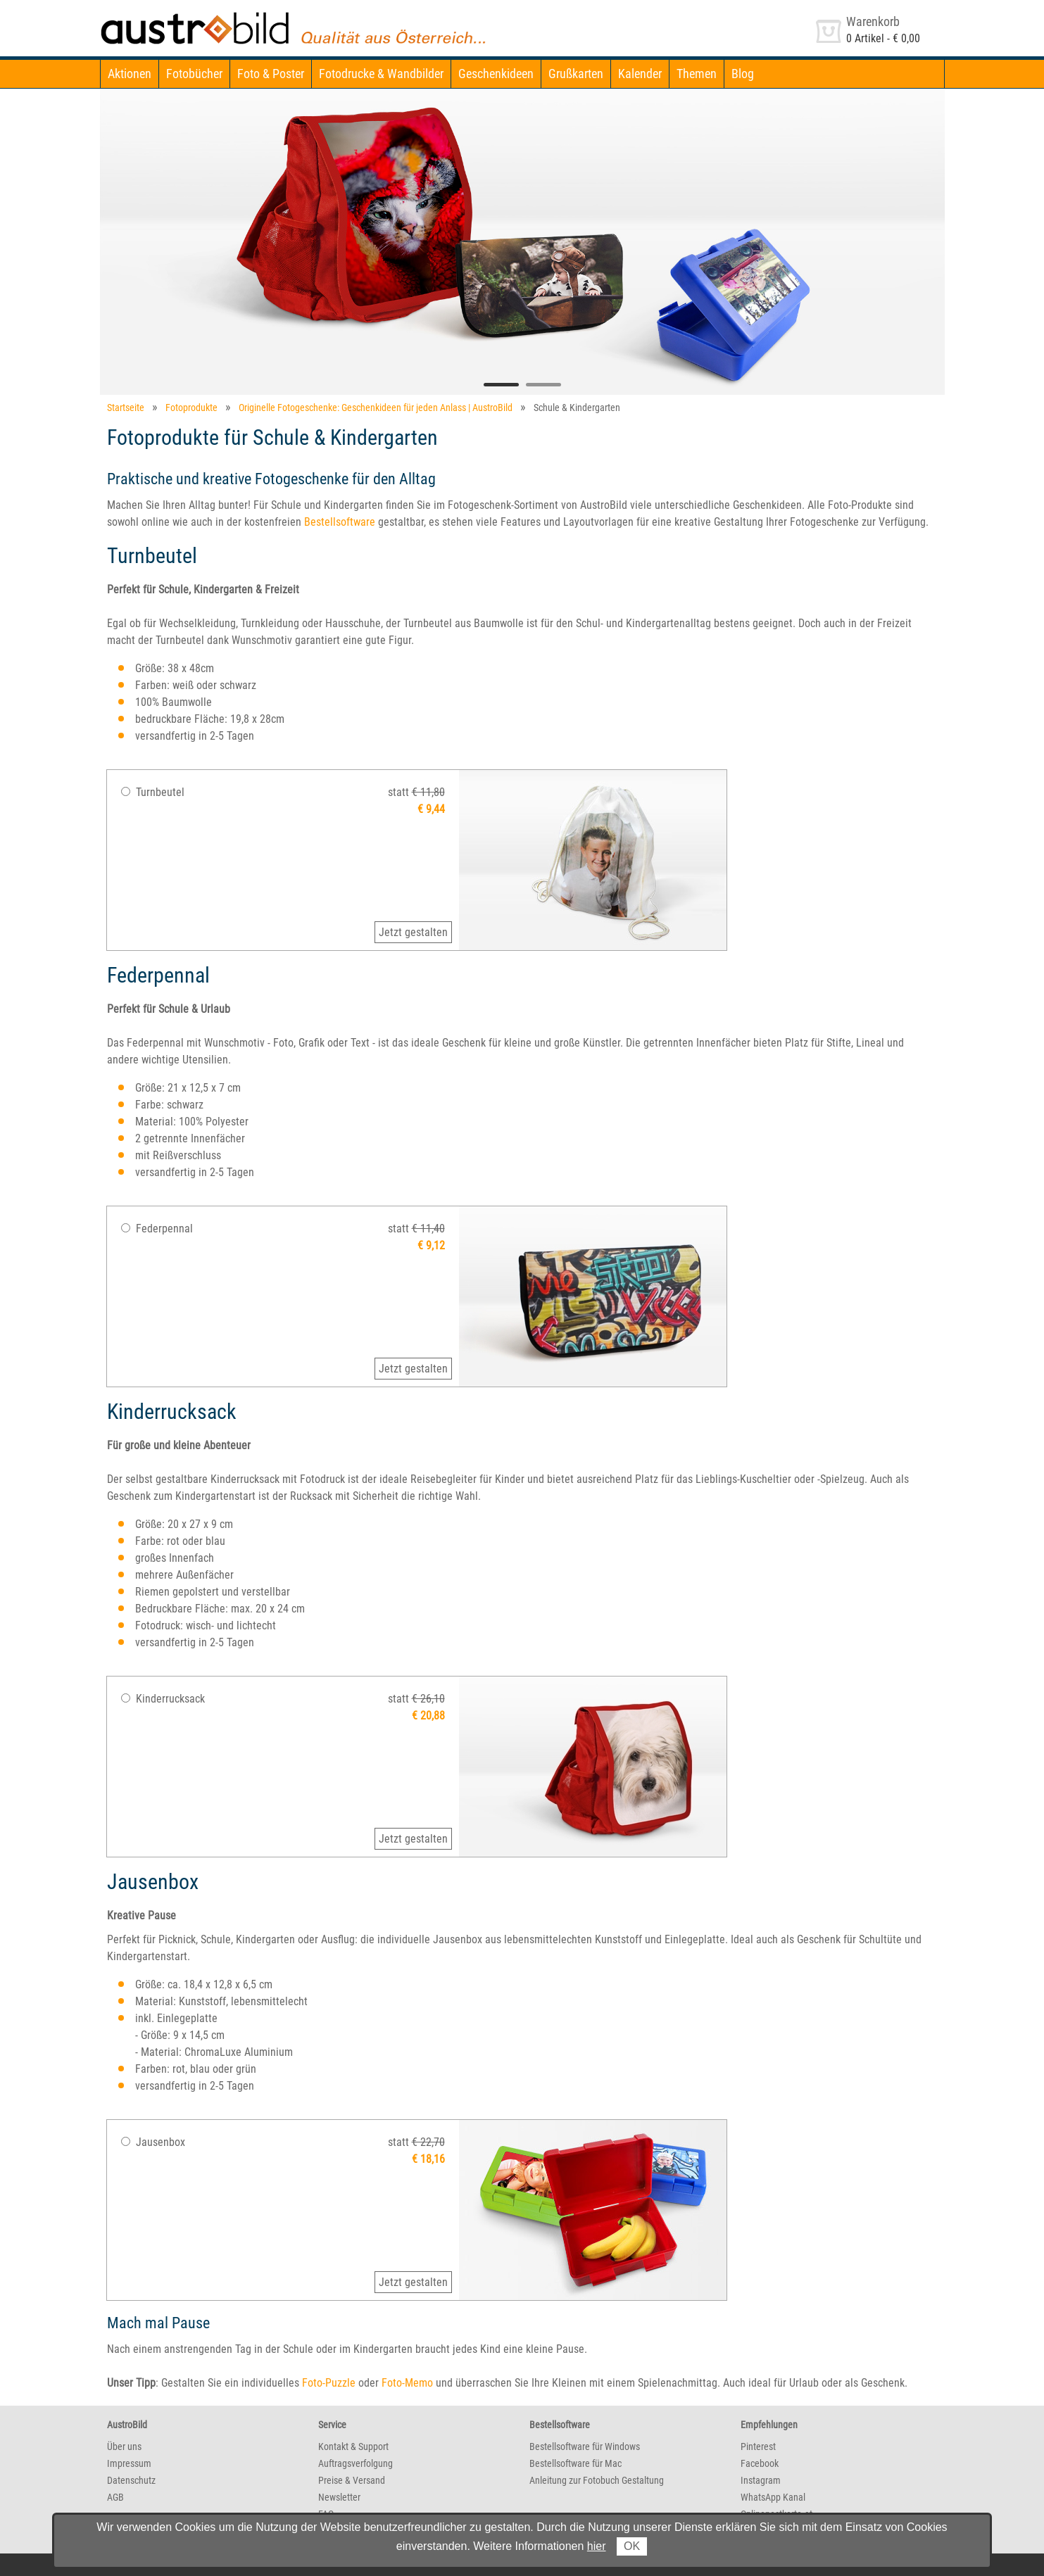 This screenshot has width=1044, height=2576. What do you see at coordinates (596, 2546) in the screenshot?
I see `hier` at bounding box center [596, 2546].